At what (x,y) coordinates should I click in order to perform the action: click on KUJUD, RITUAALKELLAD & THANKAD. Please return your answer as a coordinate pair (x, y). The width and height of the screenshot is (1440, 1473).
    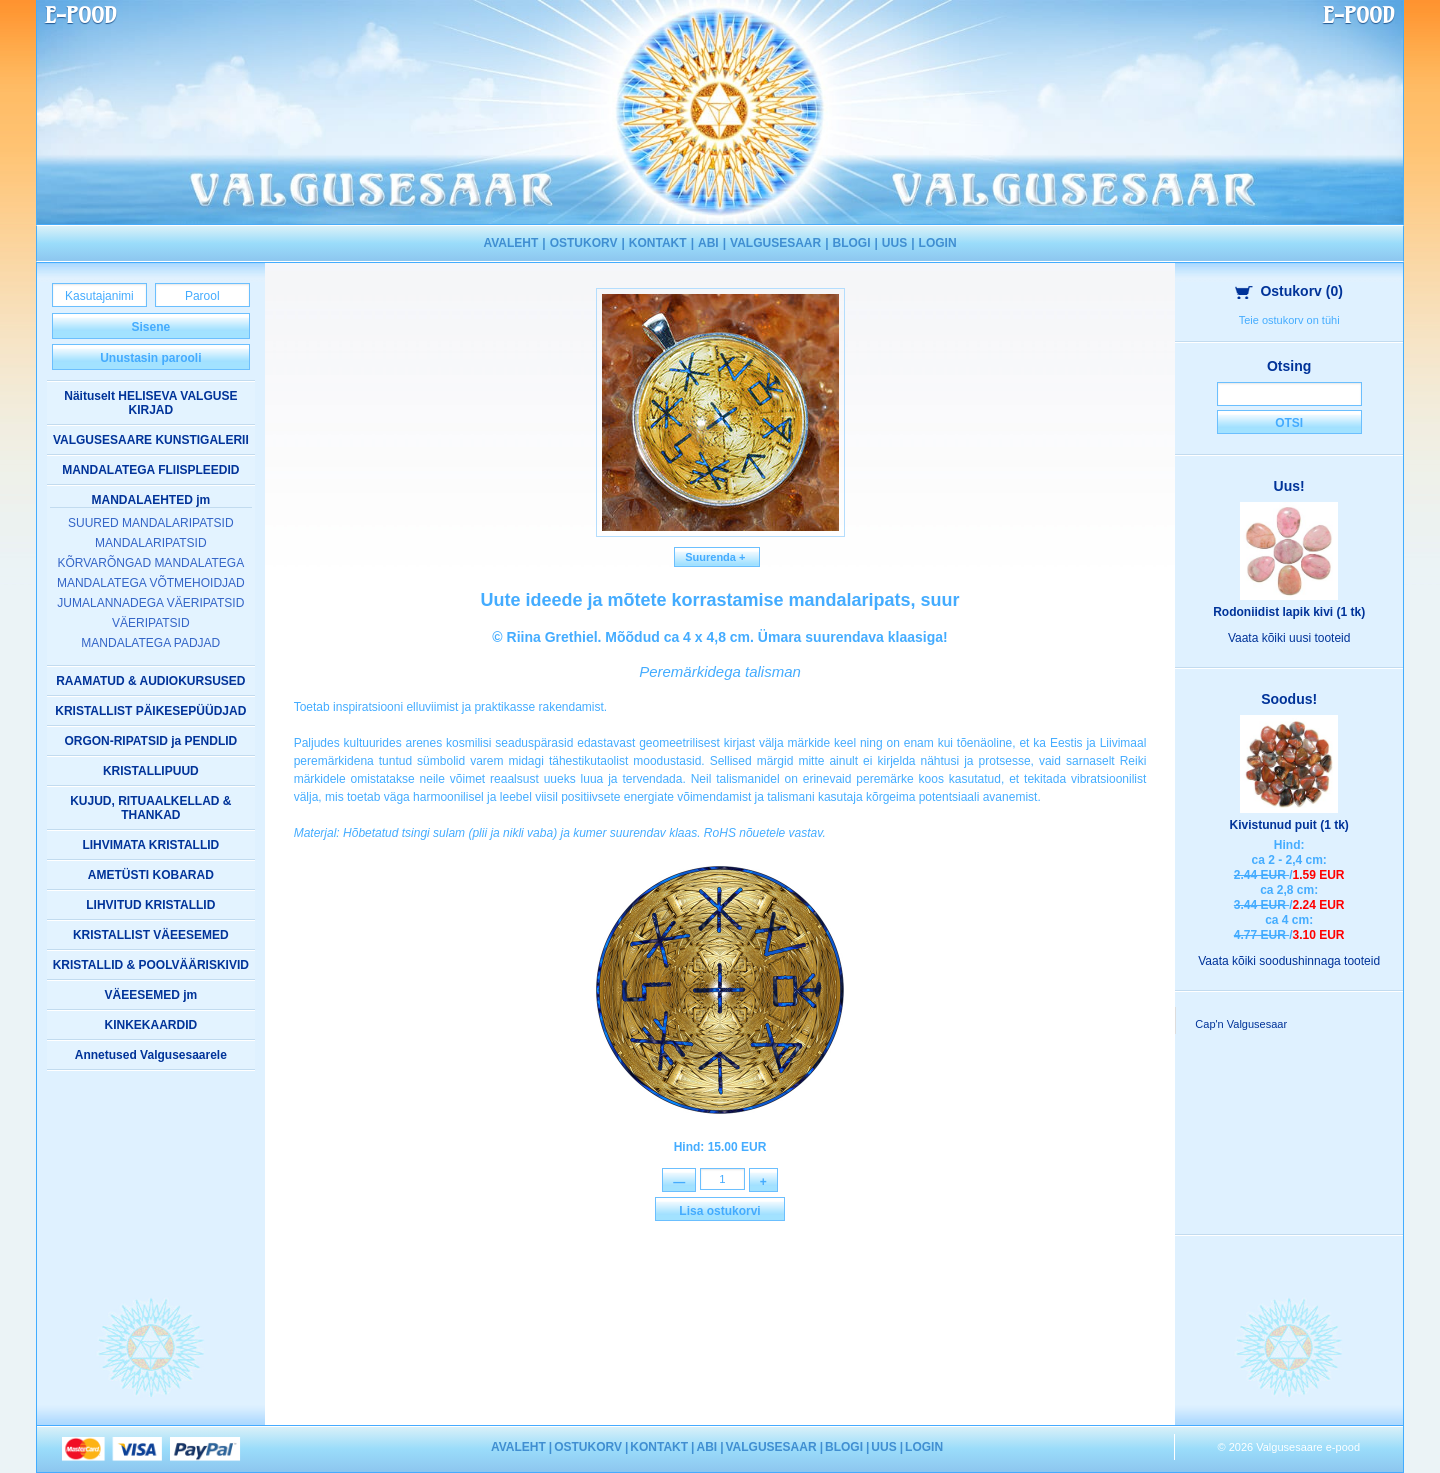
    Looking at the image, I should click on (150, 808).